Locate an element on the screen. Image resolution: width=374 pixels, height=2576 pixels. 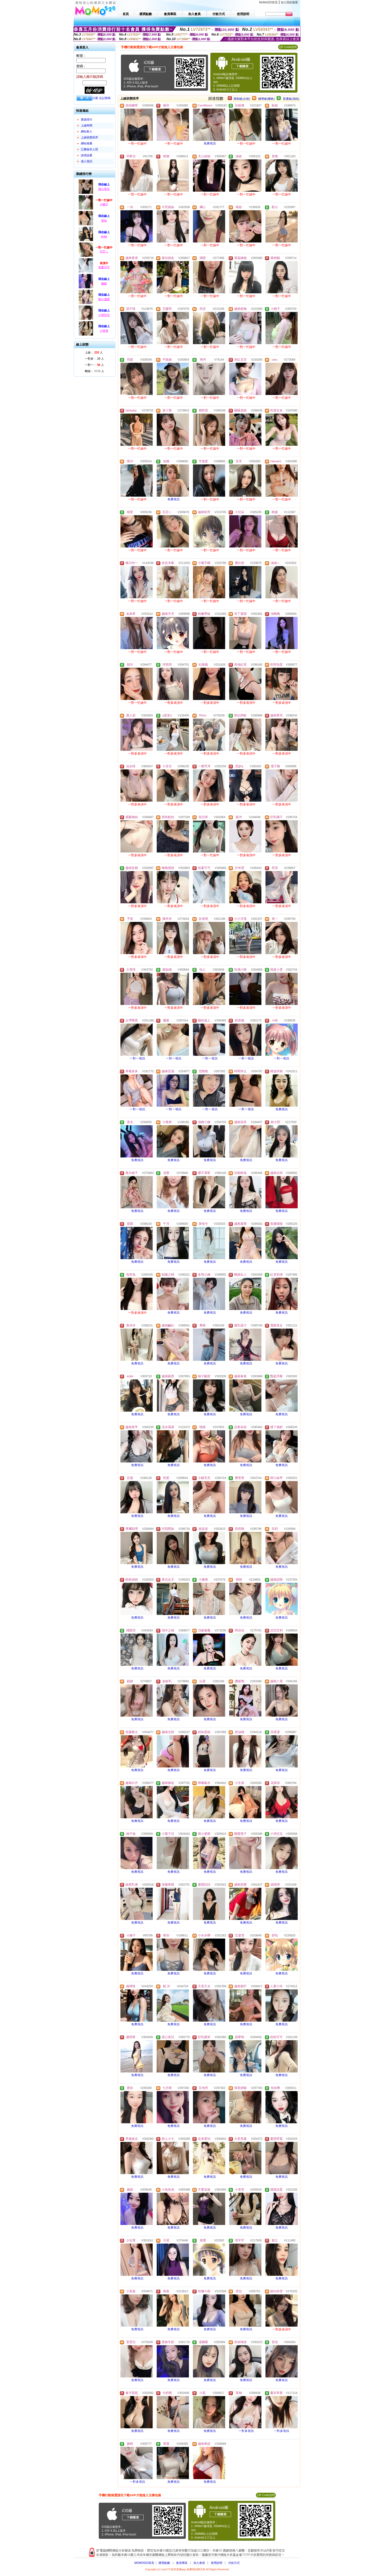
MoMo520首頁 is located at coordinates (268, 2).